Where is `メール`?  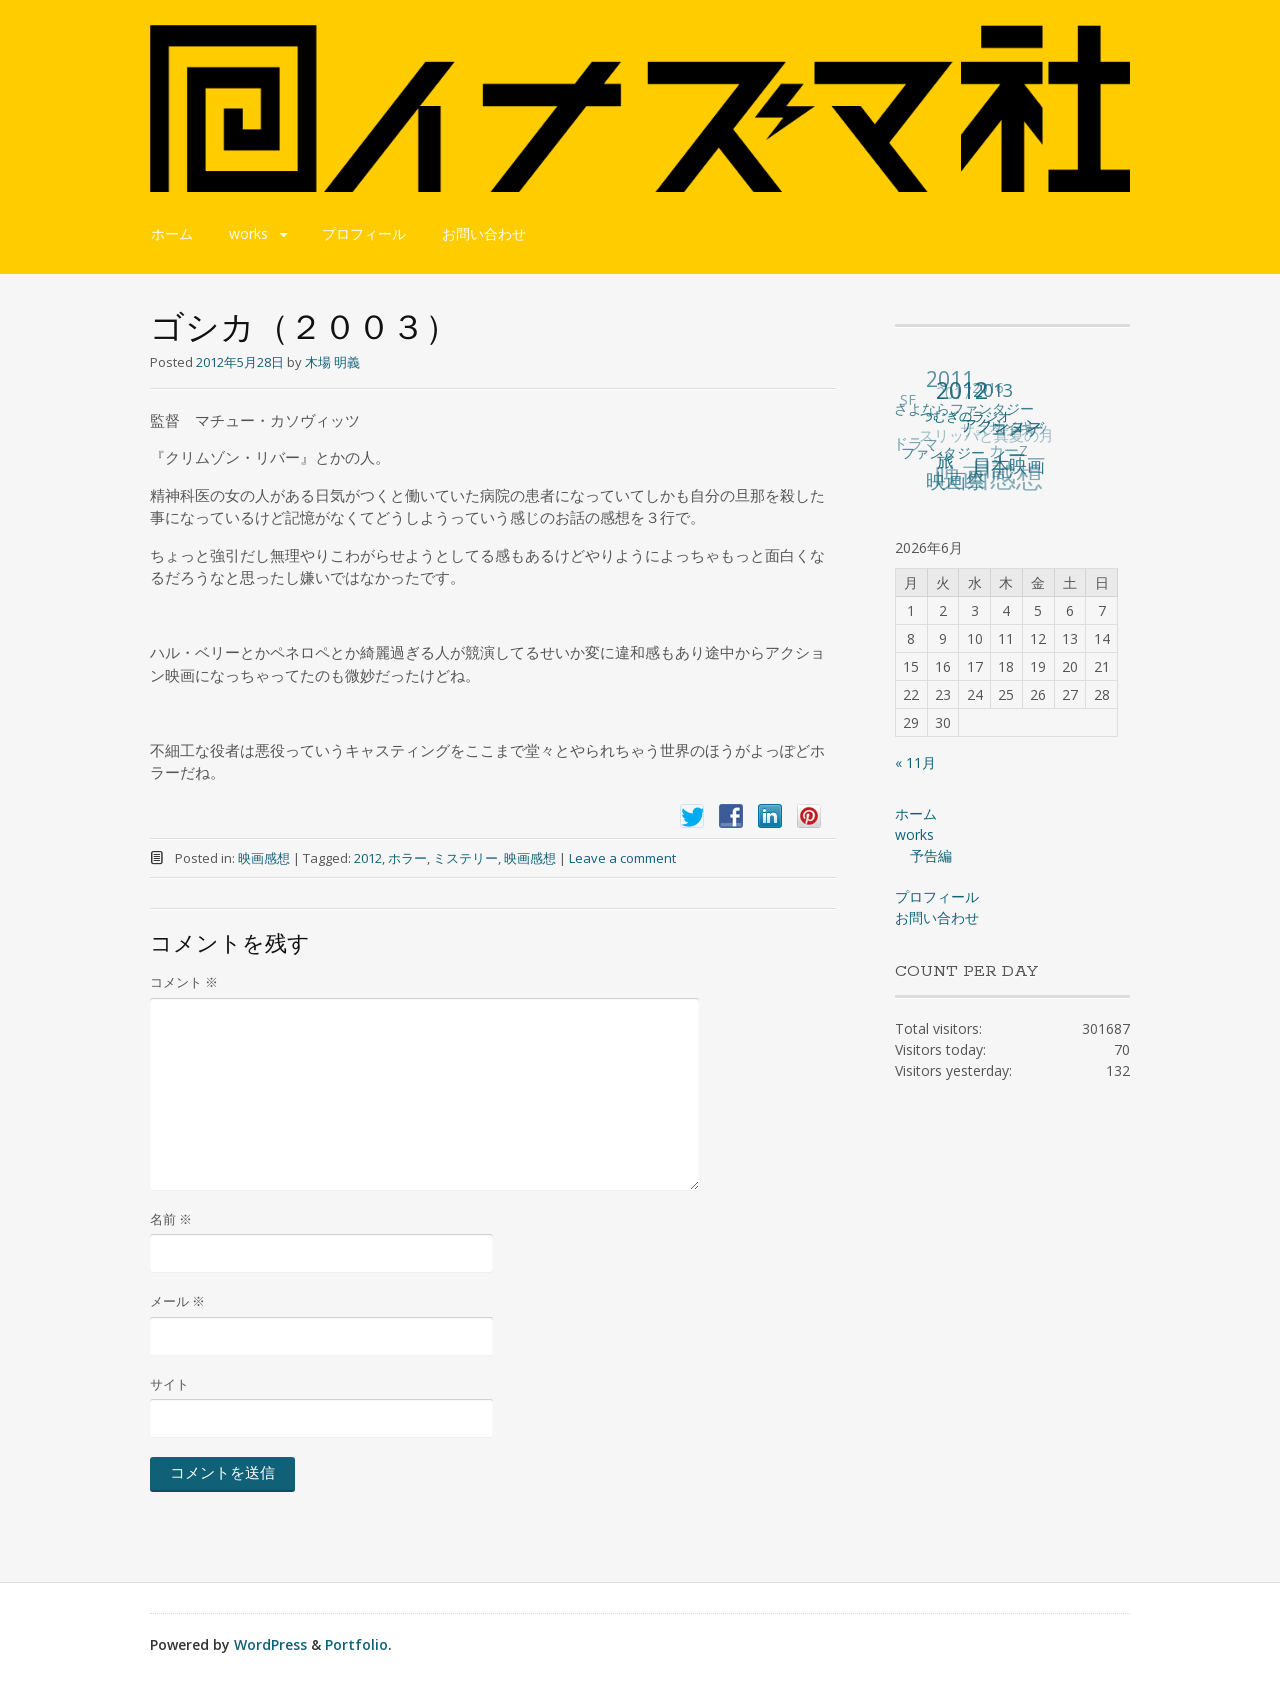
メール is located at coordinates (177, 1301).